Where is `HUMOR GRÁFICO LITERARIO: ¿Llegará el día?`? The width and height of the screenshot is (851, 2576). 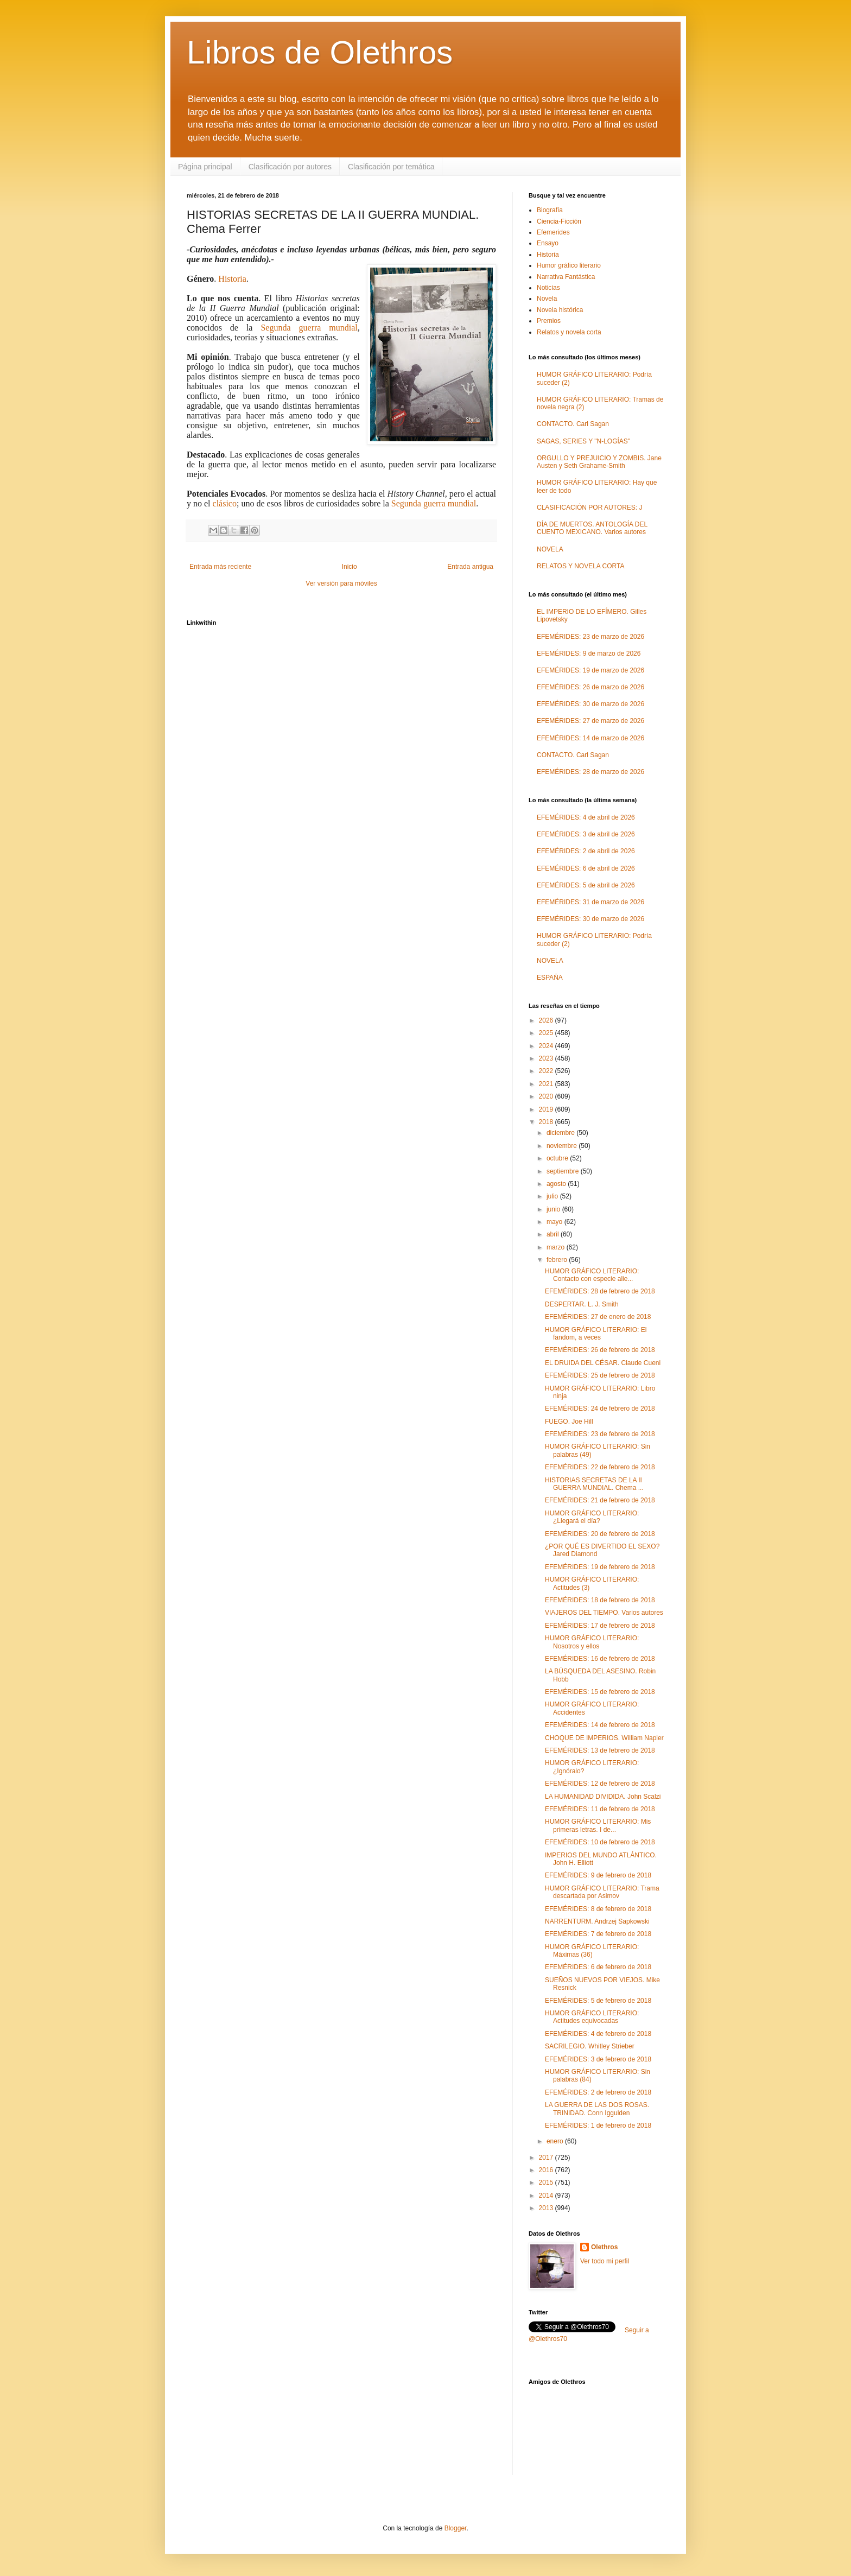 HUMOR GRÁFICO LITERARIO: ¿Llegará el día? is located at coordinates (592, 1517).